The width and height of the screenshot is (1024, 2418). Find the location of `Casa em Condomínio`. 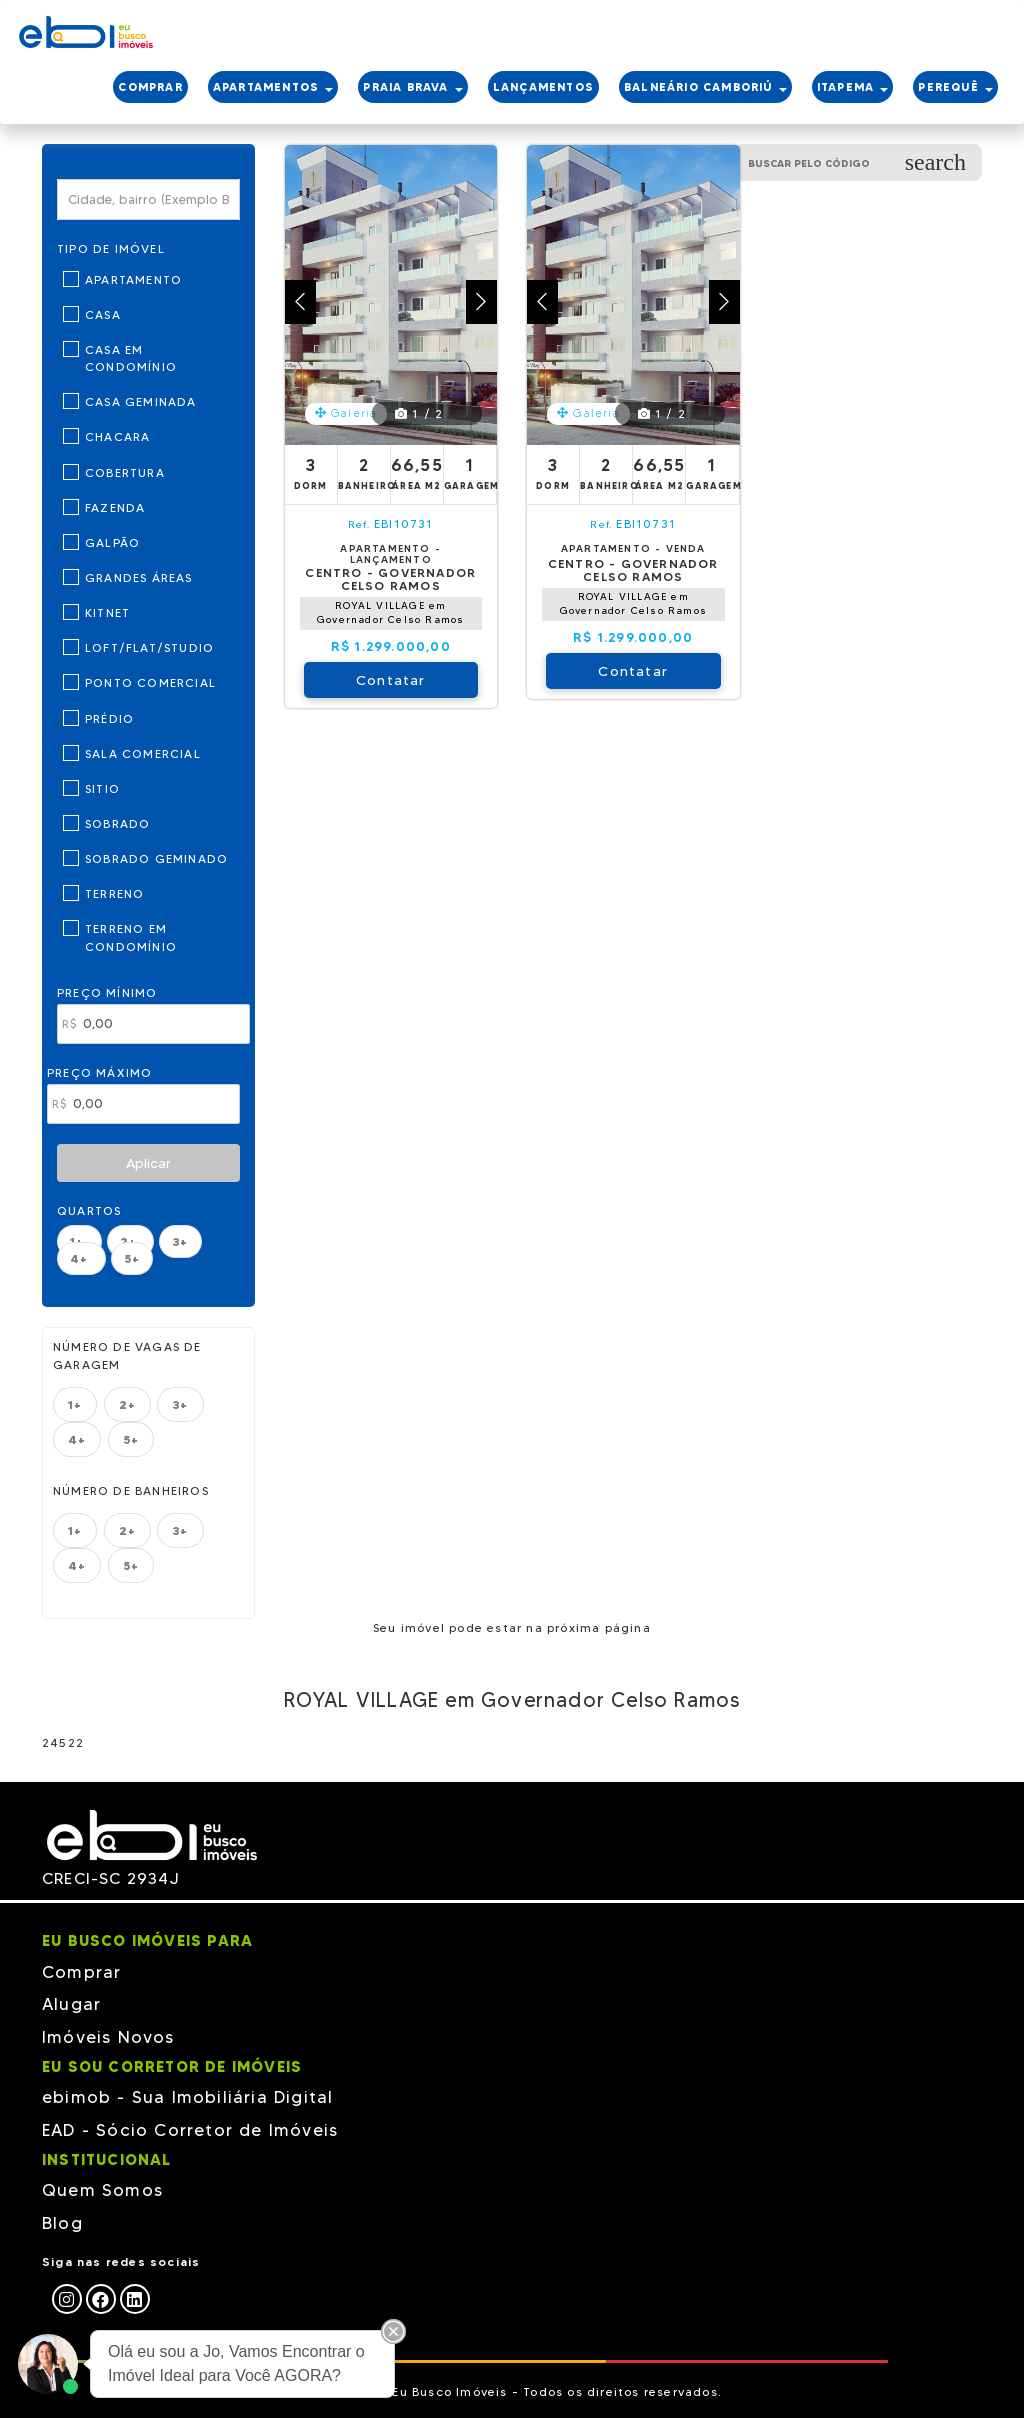

Casa em Condomínio is located at coordinates (131, 358).